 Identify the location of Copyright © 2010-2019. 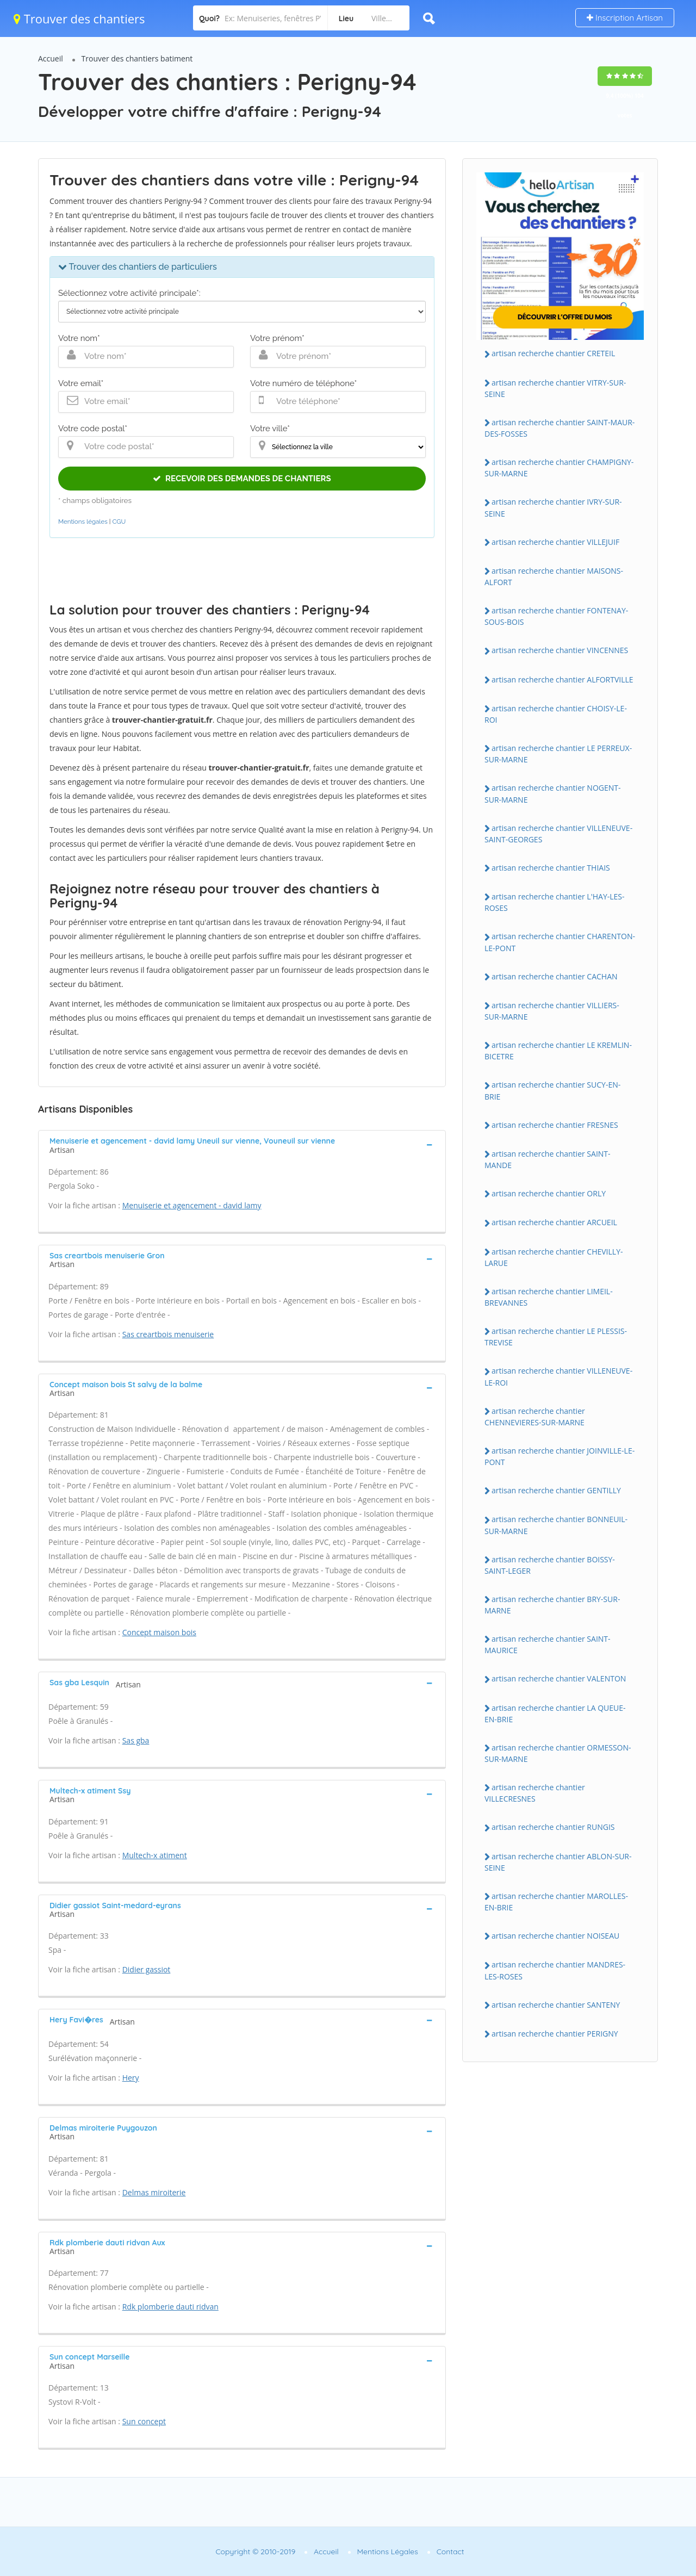
(255, 2551).